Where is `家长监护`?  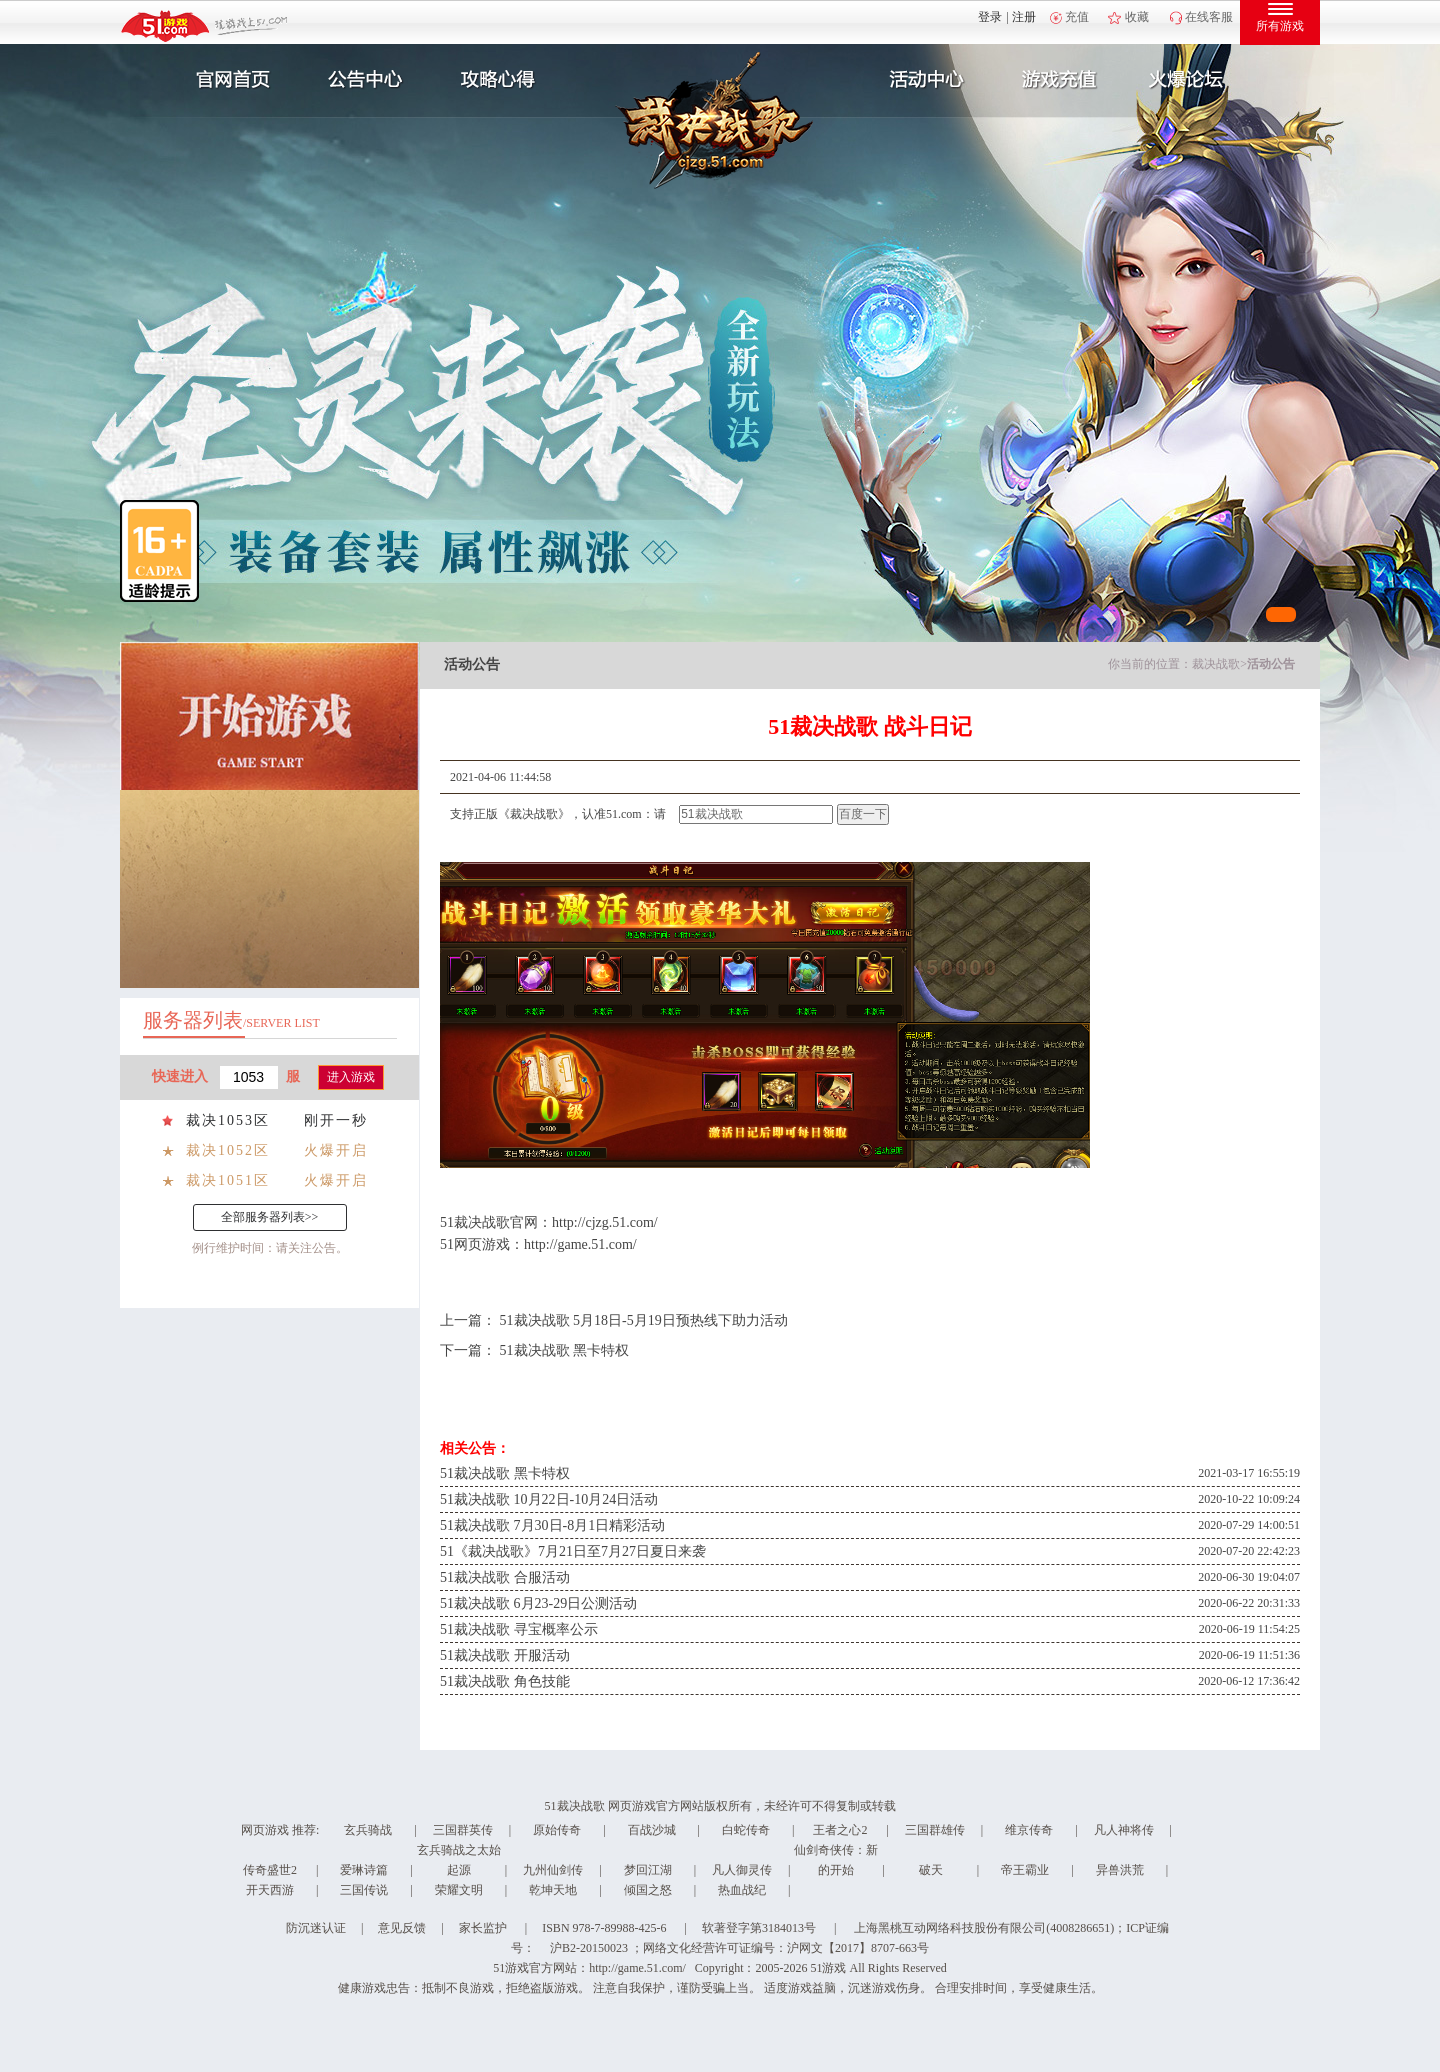 家长监护 is located at coordinates (483, 1928).